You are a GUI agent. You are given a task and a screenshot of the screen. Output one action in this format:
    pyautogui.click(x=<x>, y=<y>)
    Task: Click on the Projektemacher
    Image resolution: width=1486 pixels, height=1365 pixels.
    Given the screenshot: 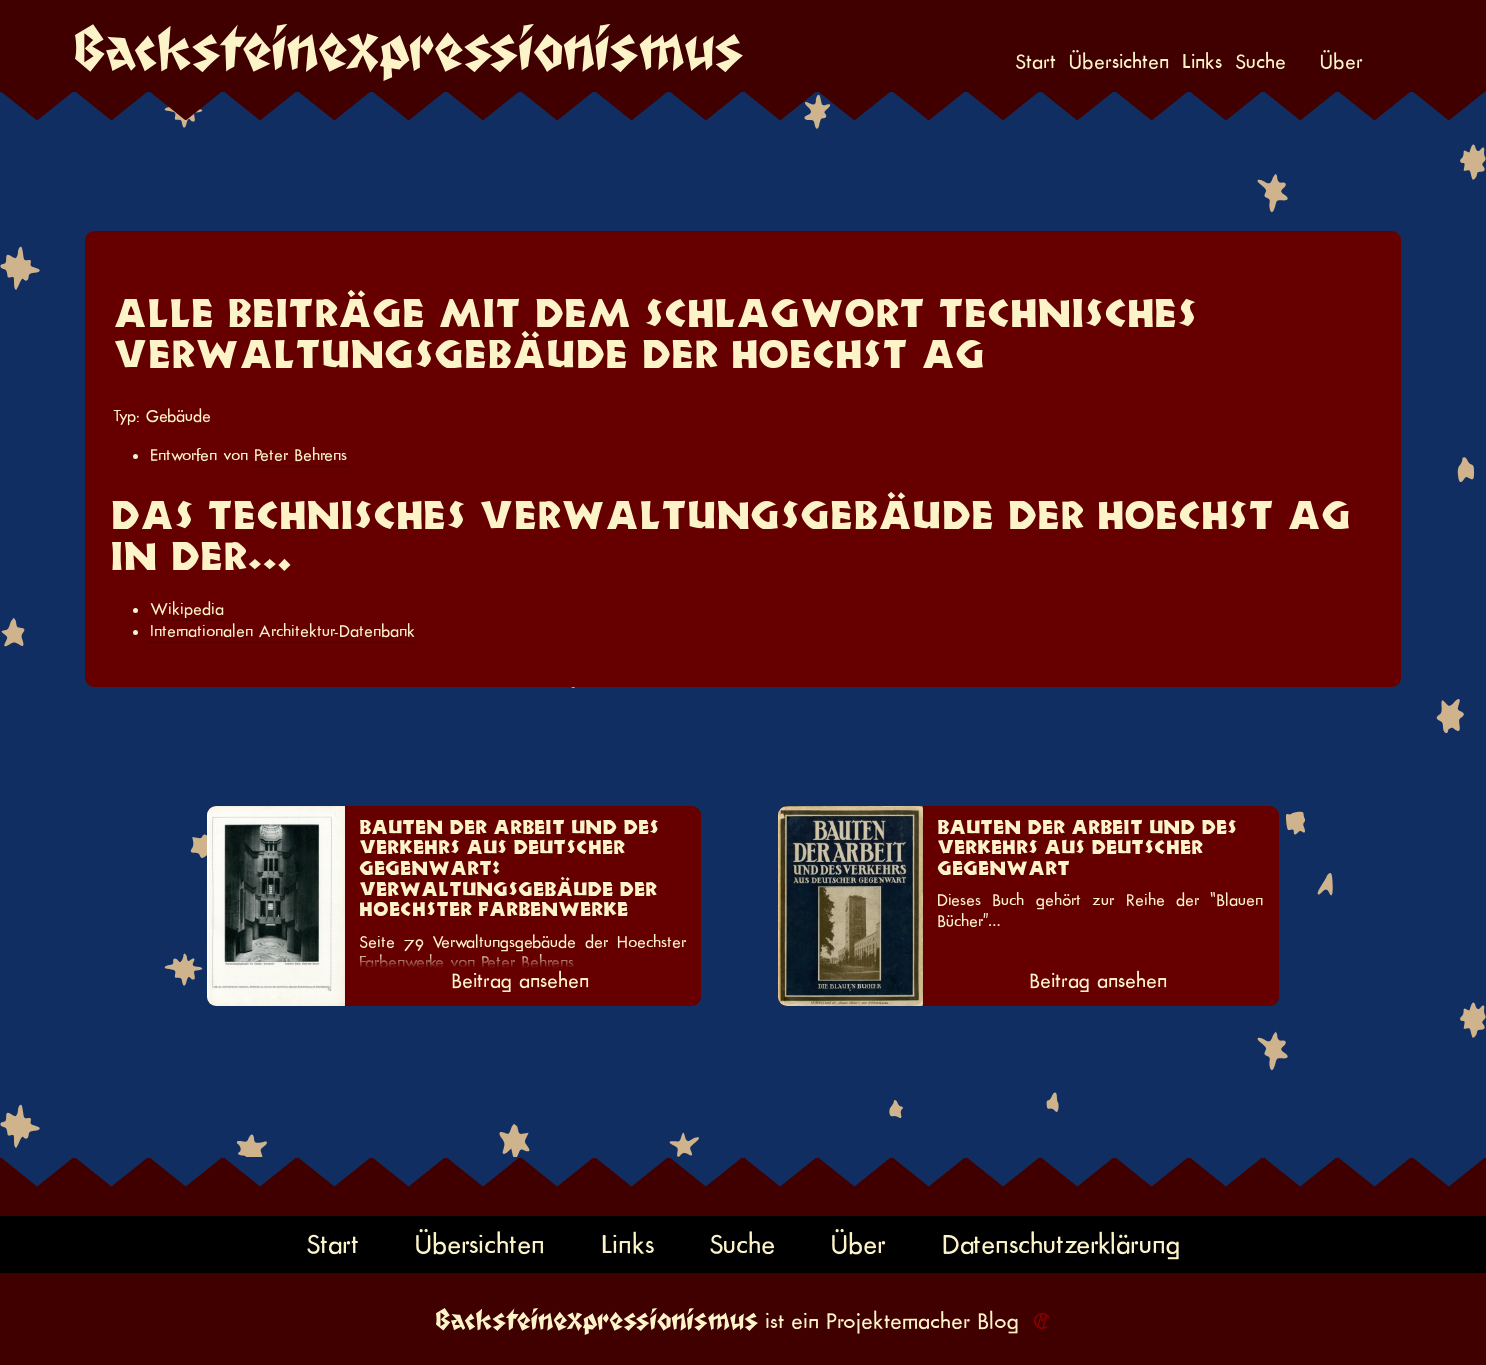 What is the action you would take?
    pyautogui.click(x=898, y=1321)
    